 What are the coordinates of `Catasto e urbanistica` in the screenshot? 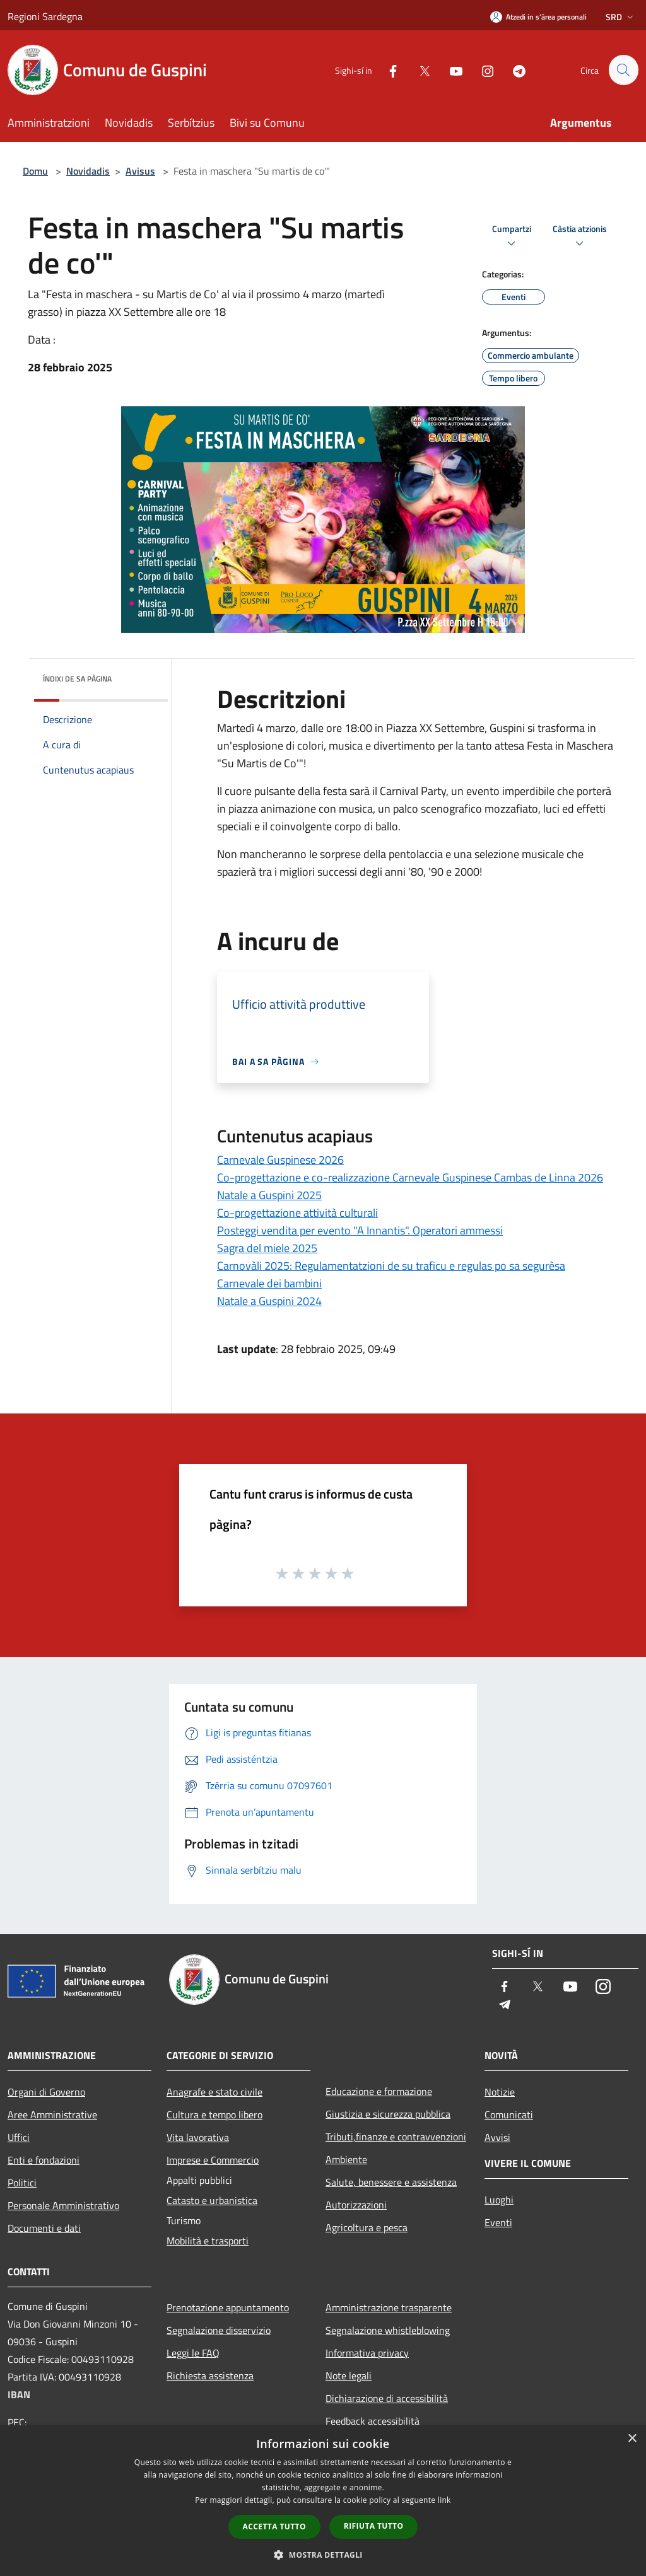 It's located at (212, 2200).